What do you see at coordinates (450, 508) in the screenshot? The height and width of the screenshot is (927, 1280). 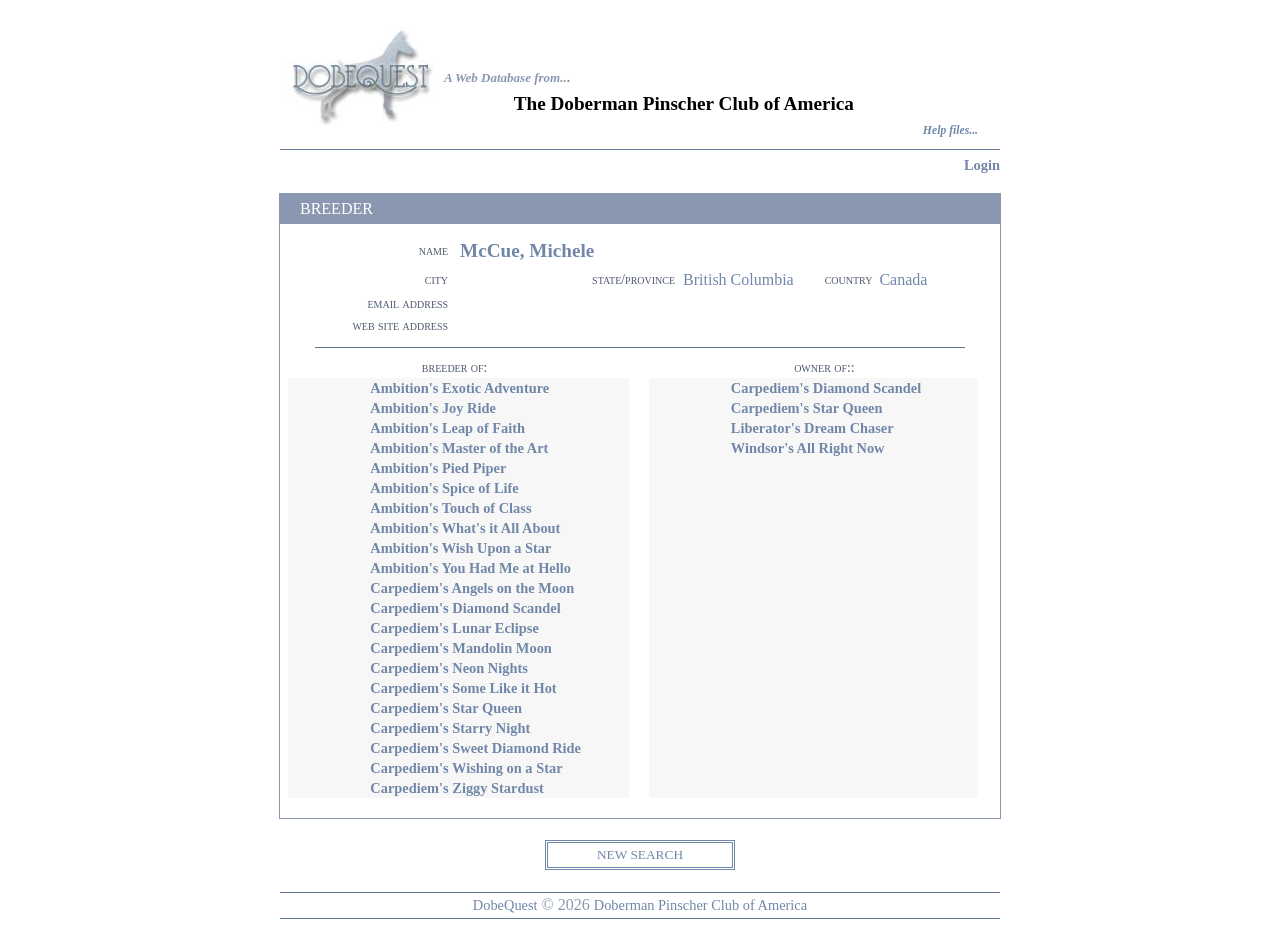 I see `Ambition's Touch of Class` at bounding box center [450, 508].